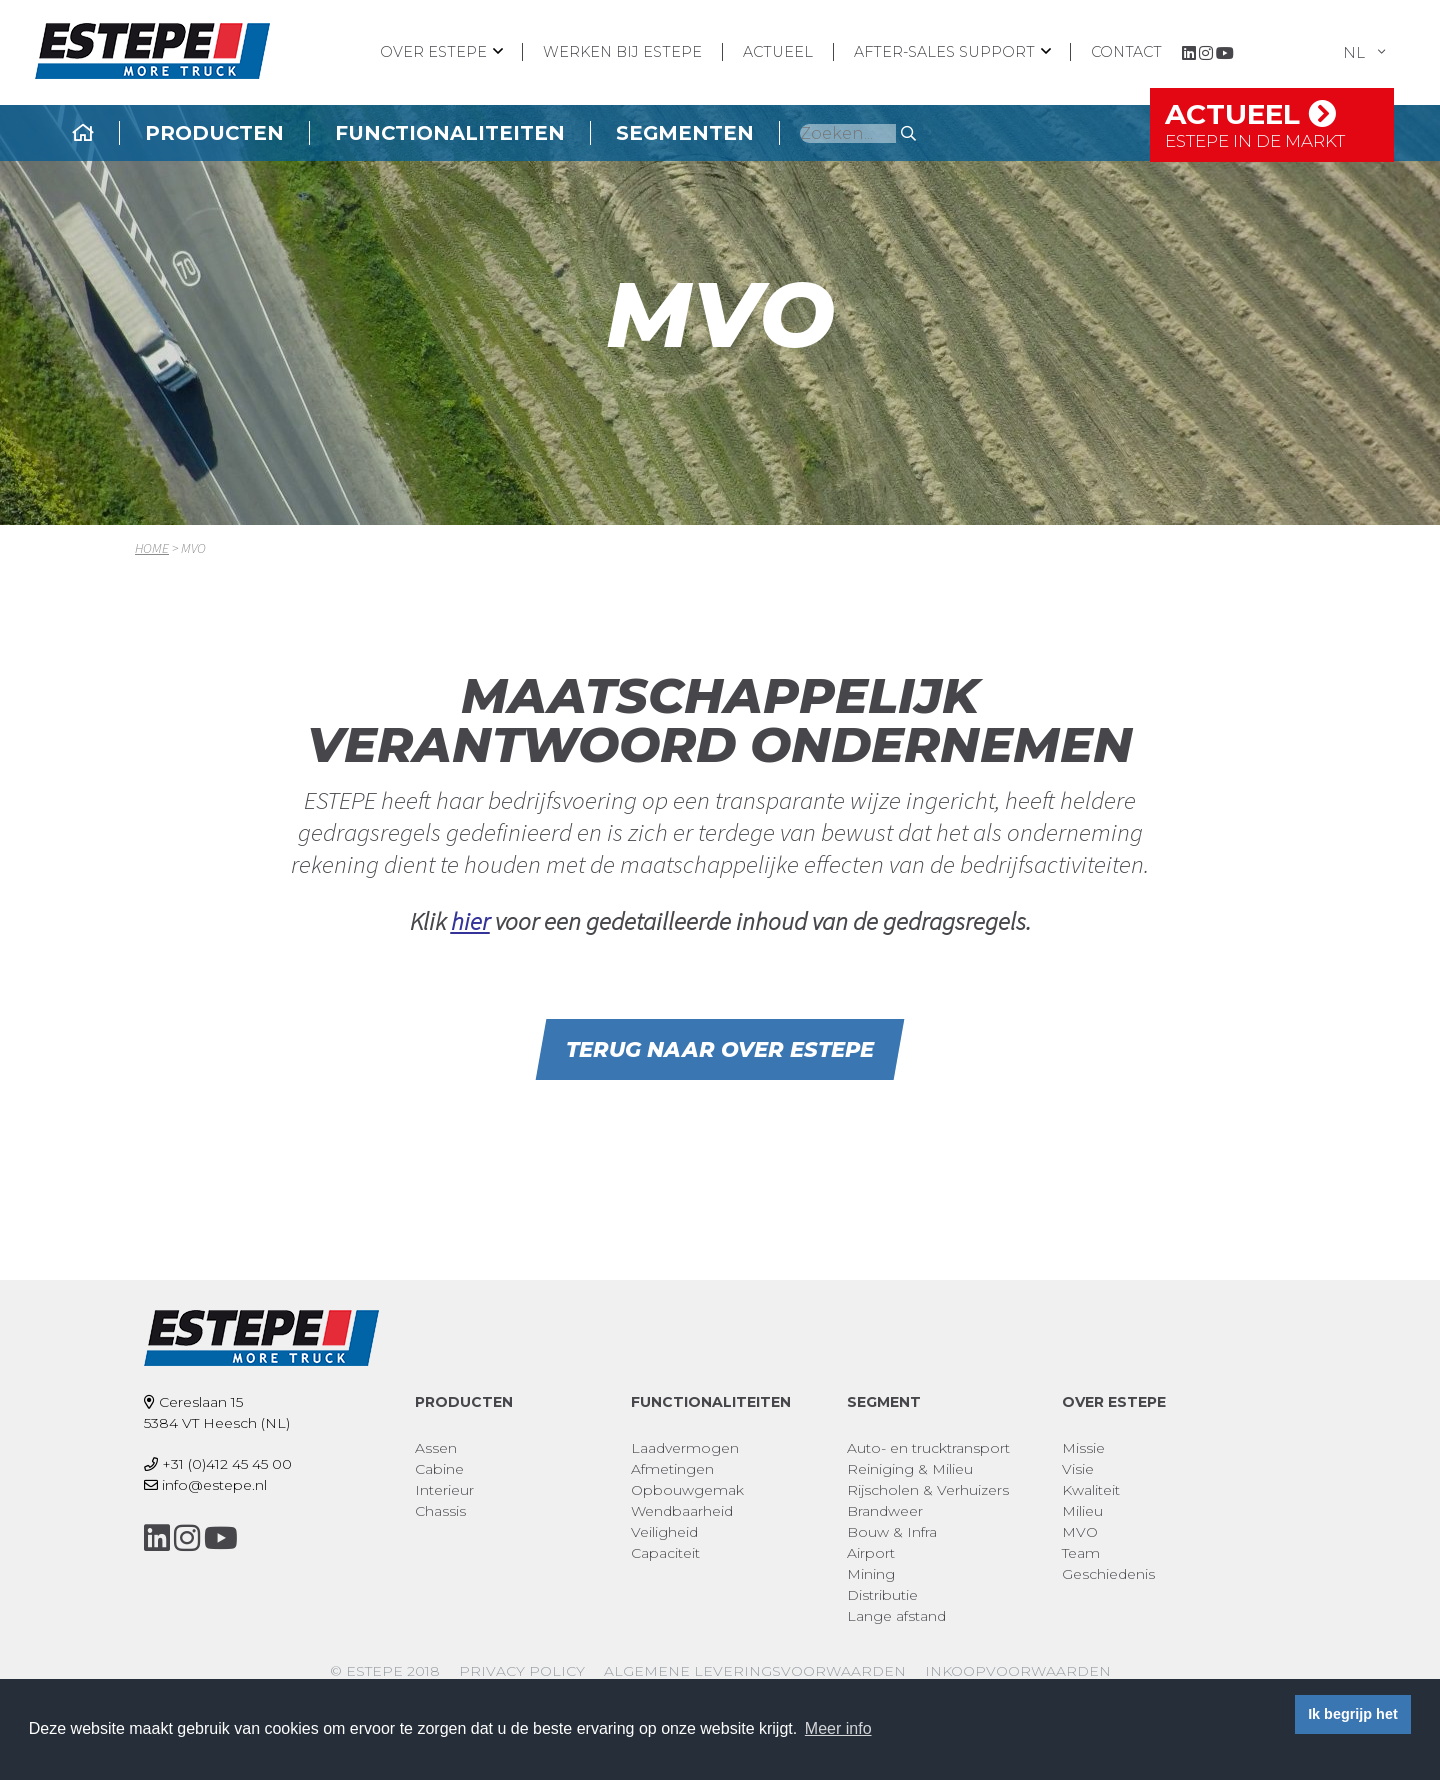  I want to click on Lange afstand, so click(896, 1616).